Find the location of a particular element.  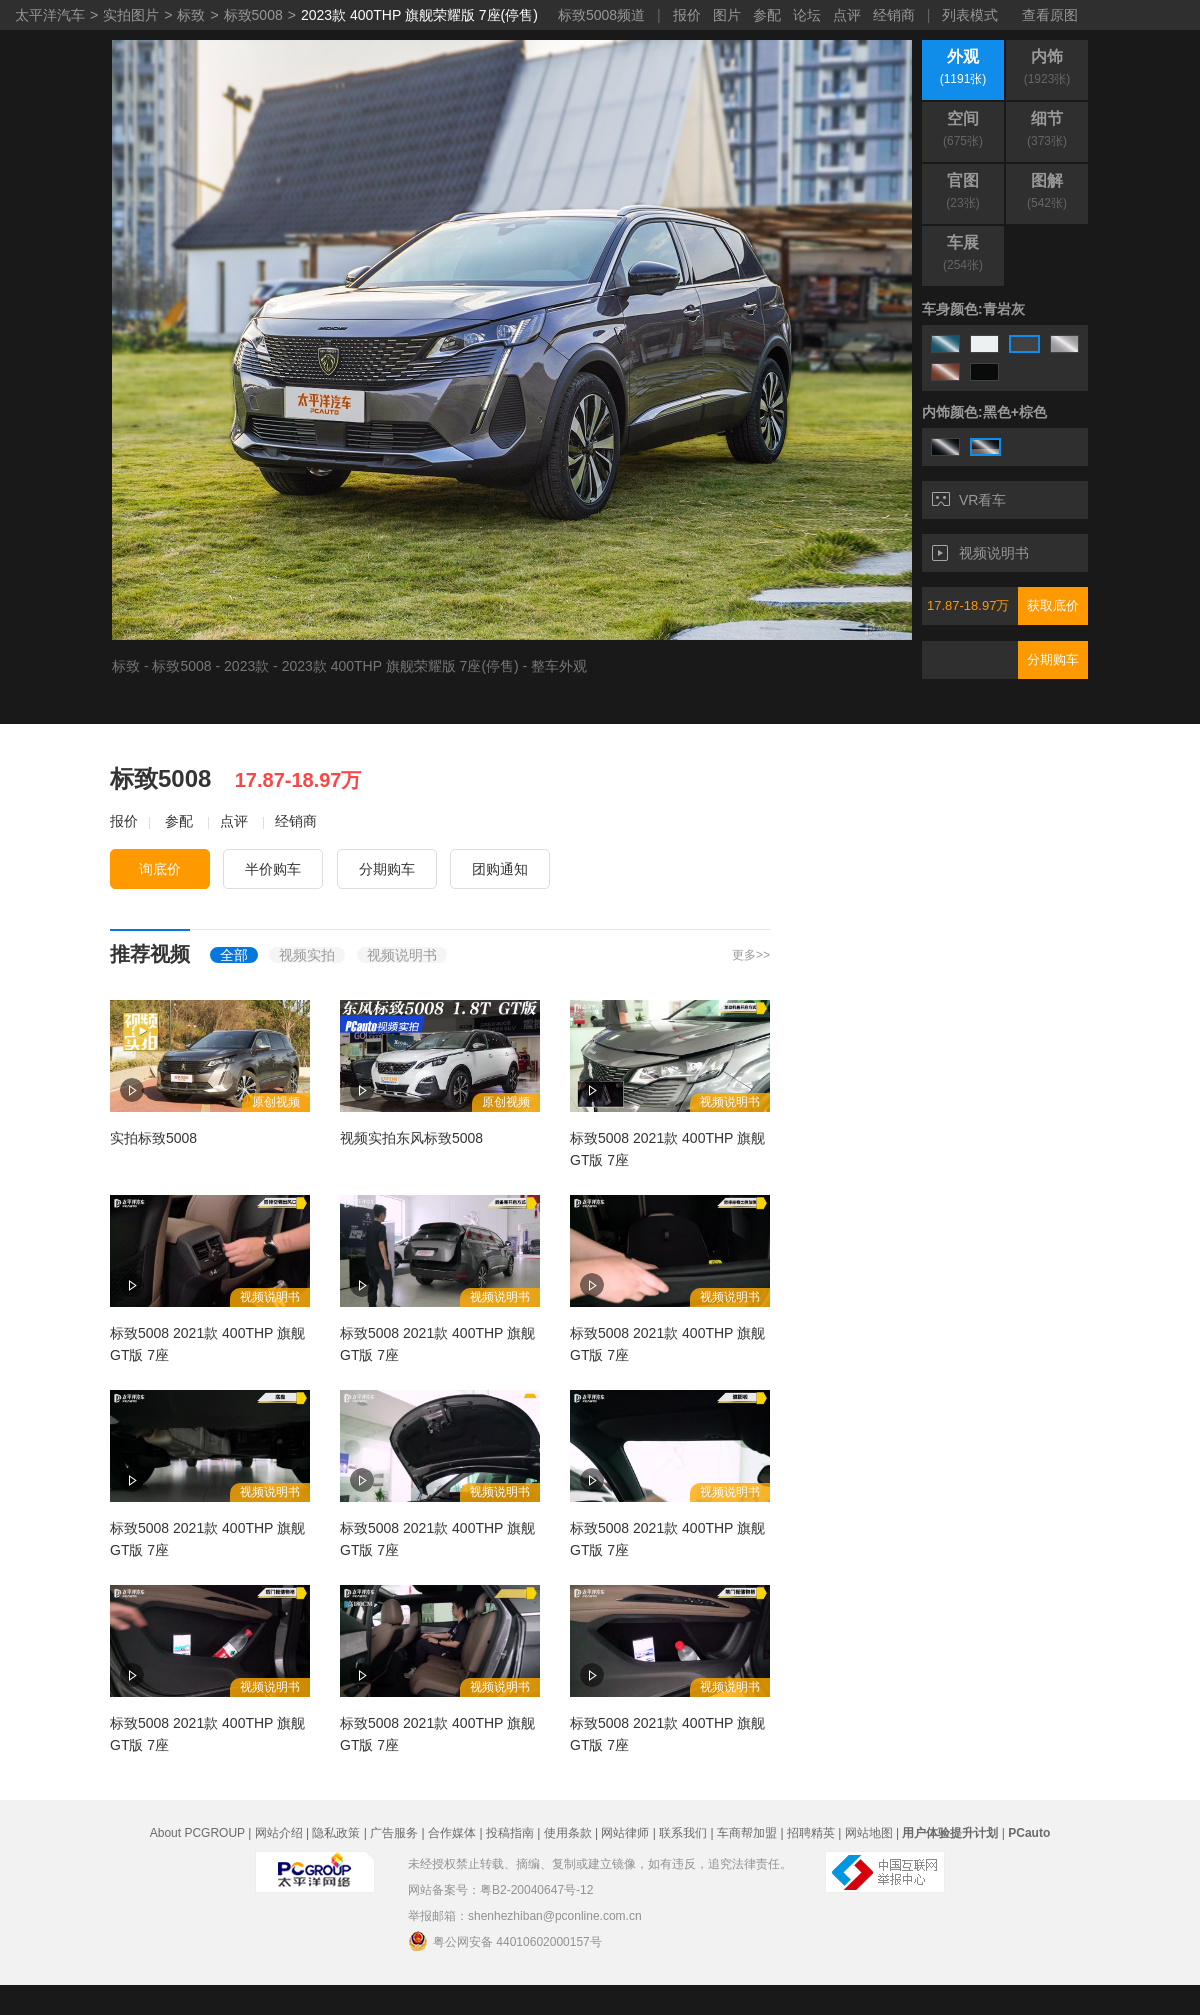

视频说明书 is located at coordinates (980, 553).